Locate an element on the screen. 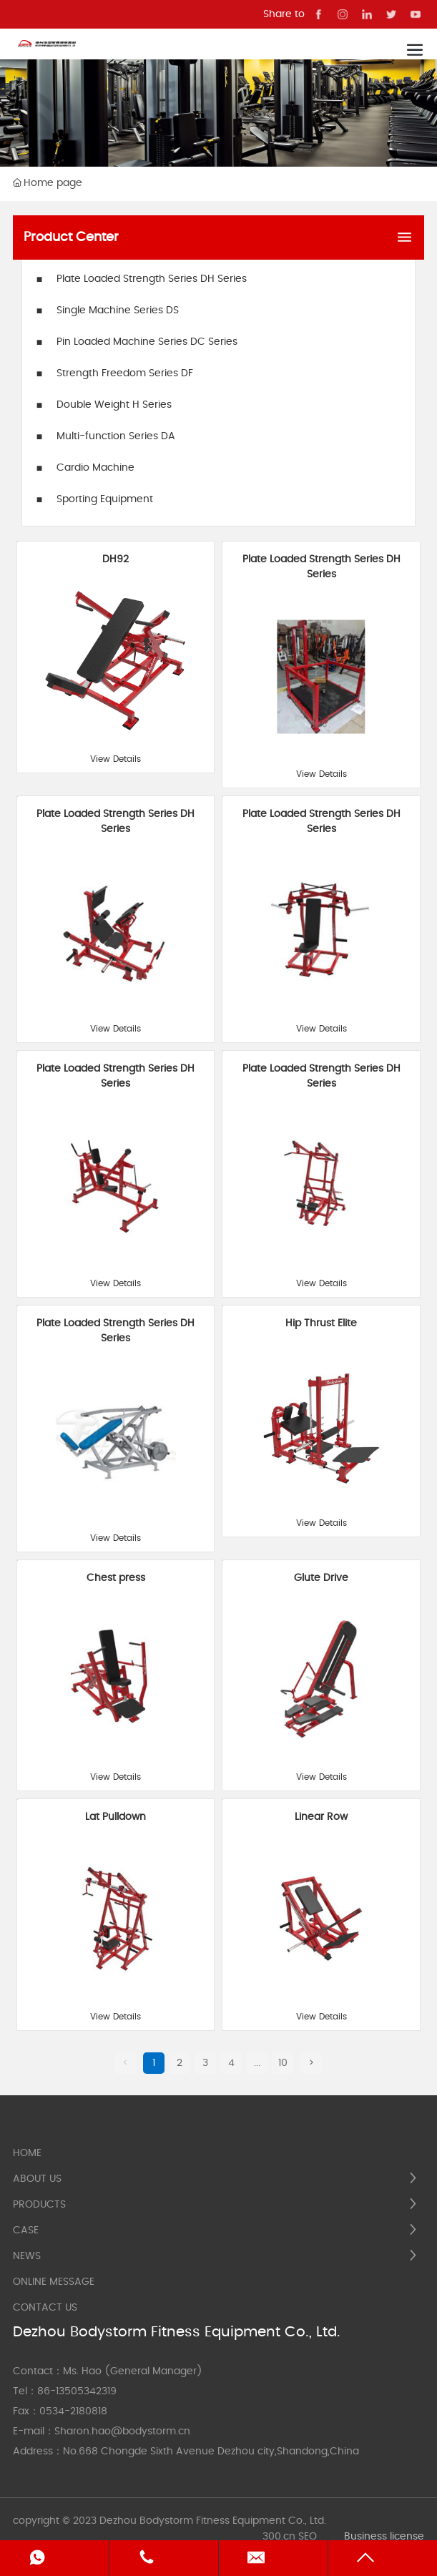  86-13505342319 is located at coordinates (77, 2391).